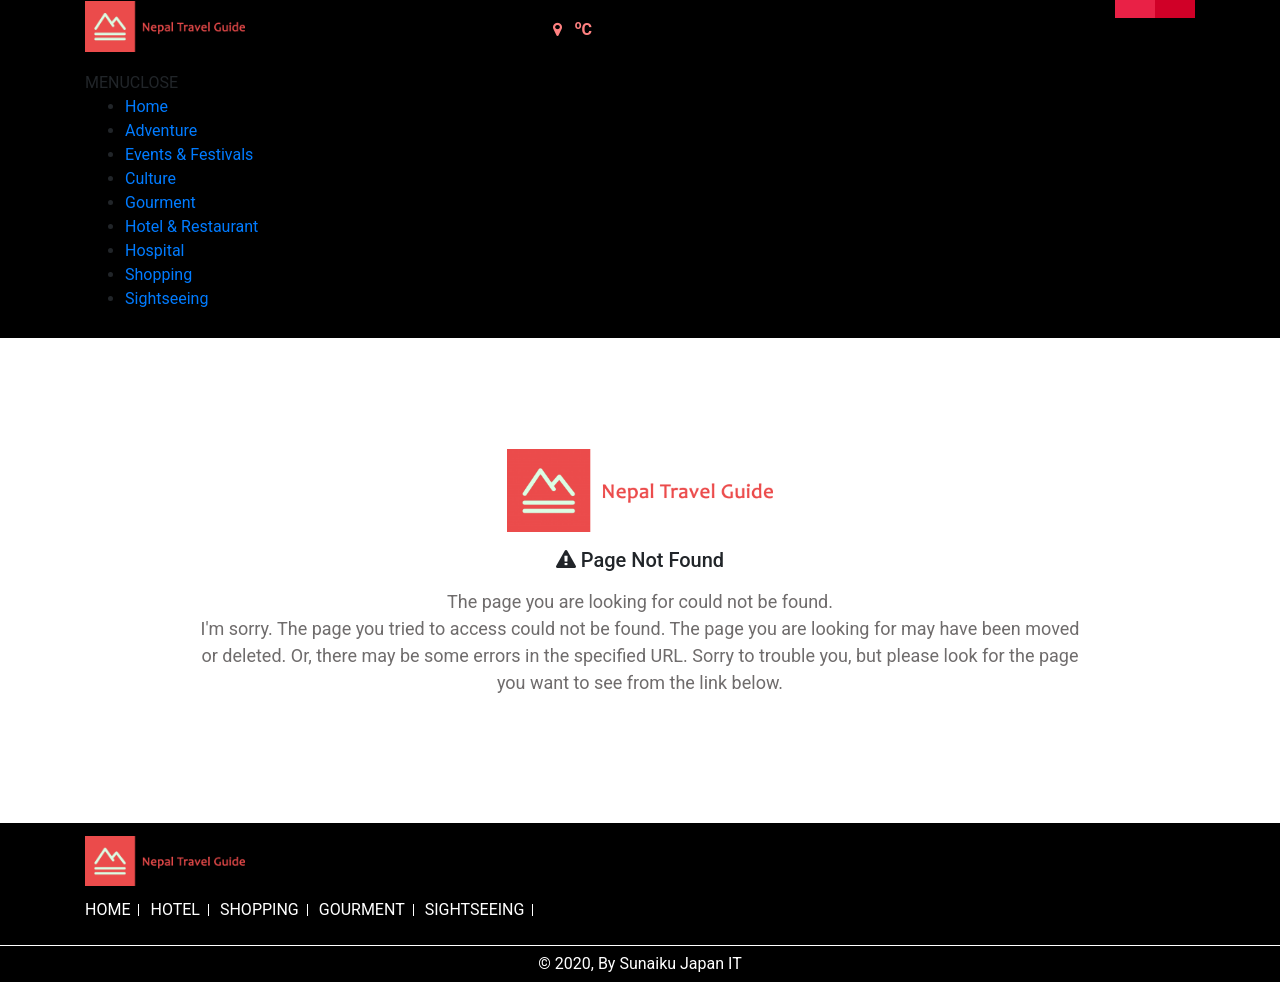 The width and height of the screenshot is (1280, 982). I want to click on Home, so click(146, 106).